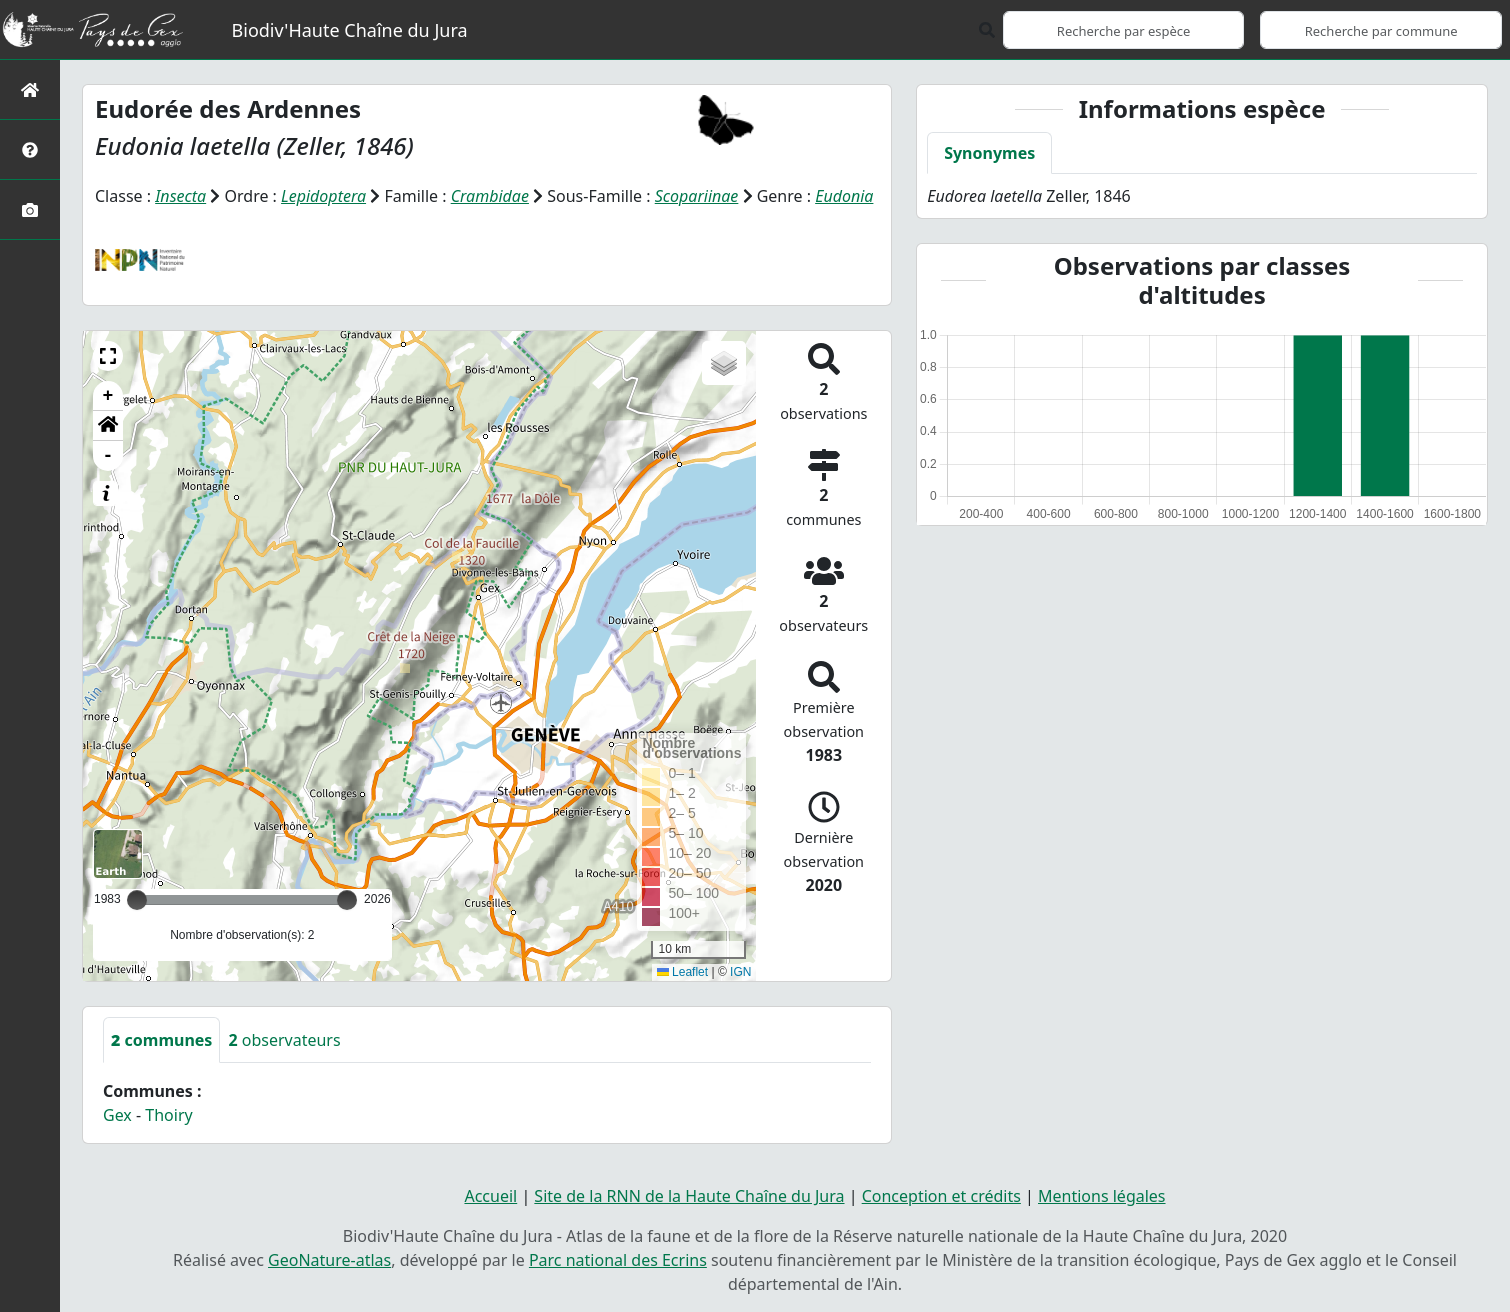 The height and width of the screenshot is (1312, 1510). Describe the element at coordinates (108, 396) in the screenshot. I see `+ [button]` at that location.